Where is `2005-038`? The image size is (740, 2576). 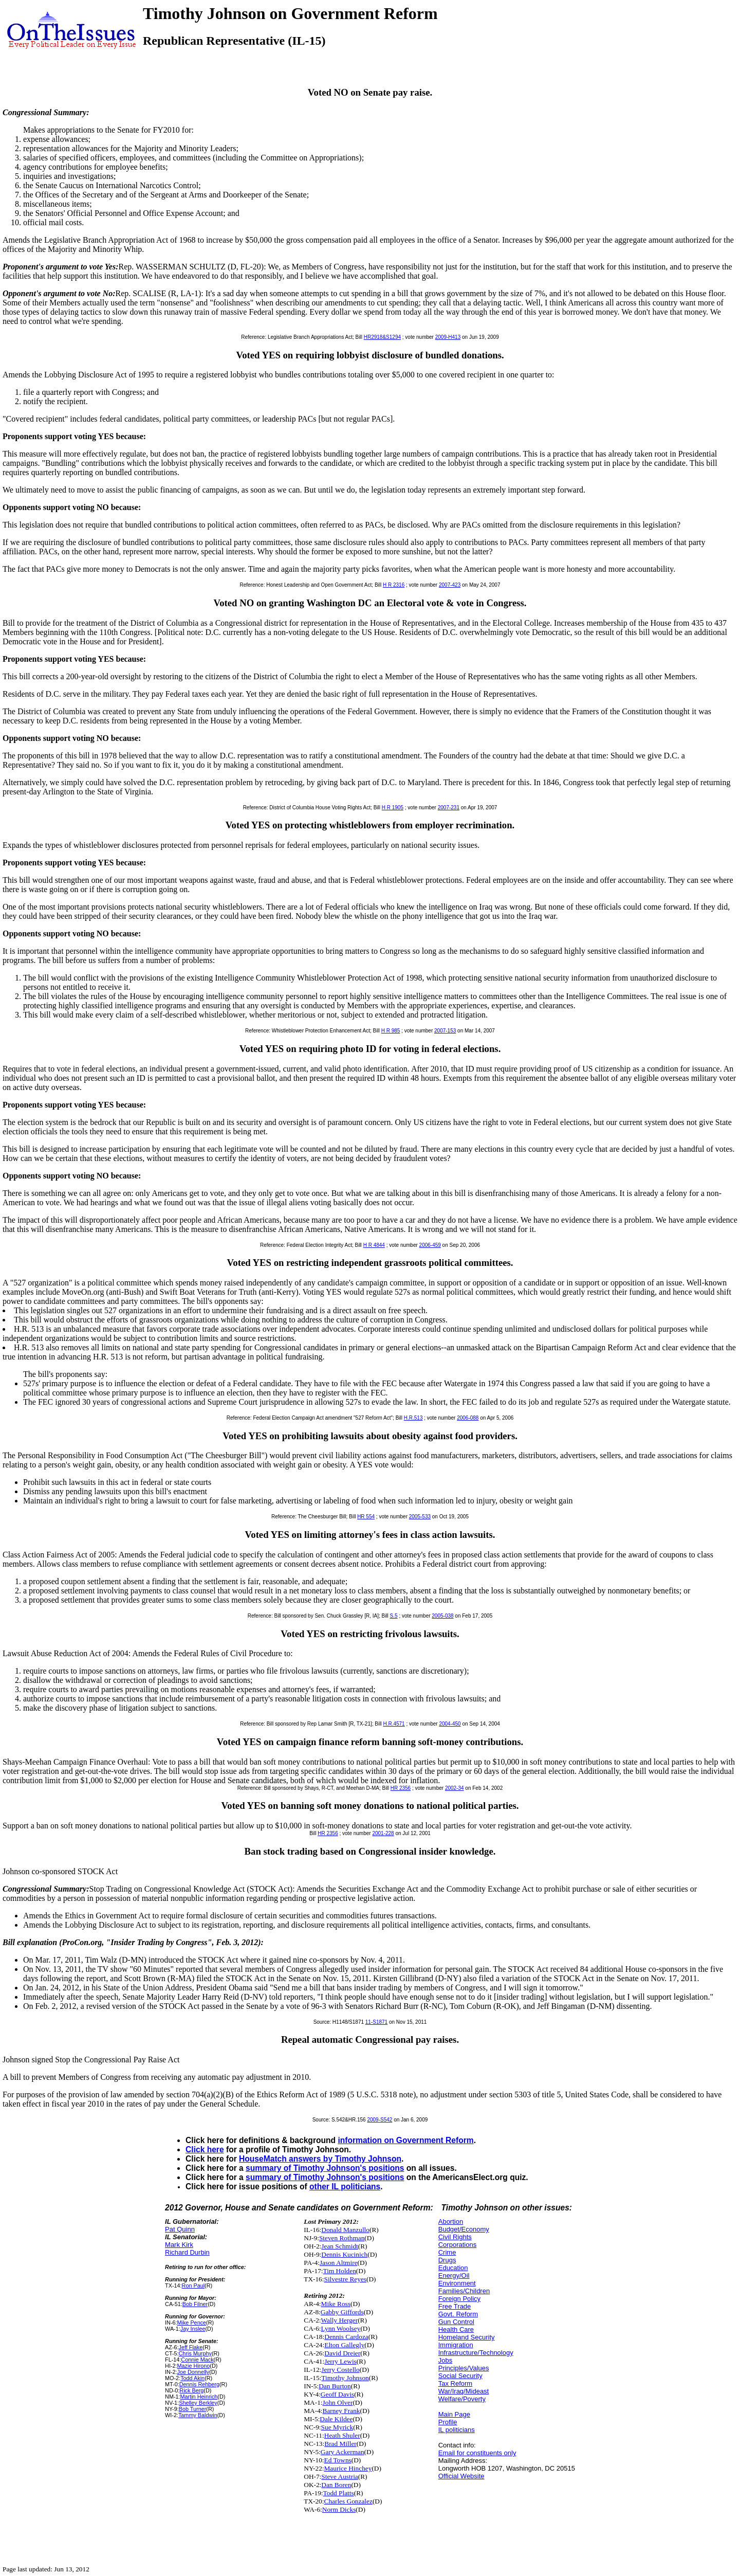
2005-038 is located at coordinates (442, 1616).